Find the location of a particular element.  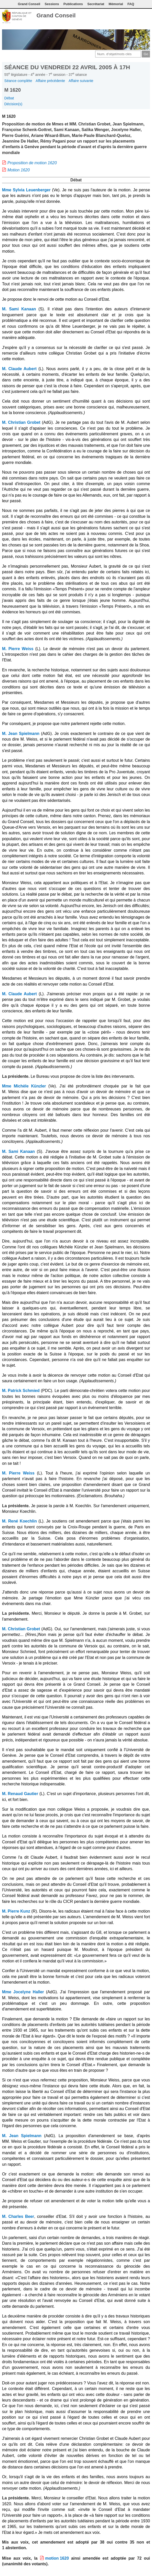

Mme Jocelyne Haller is located at coordinates (23, 1992).